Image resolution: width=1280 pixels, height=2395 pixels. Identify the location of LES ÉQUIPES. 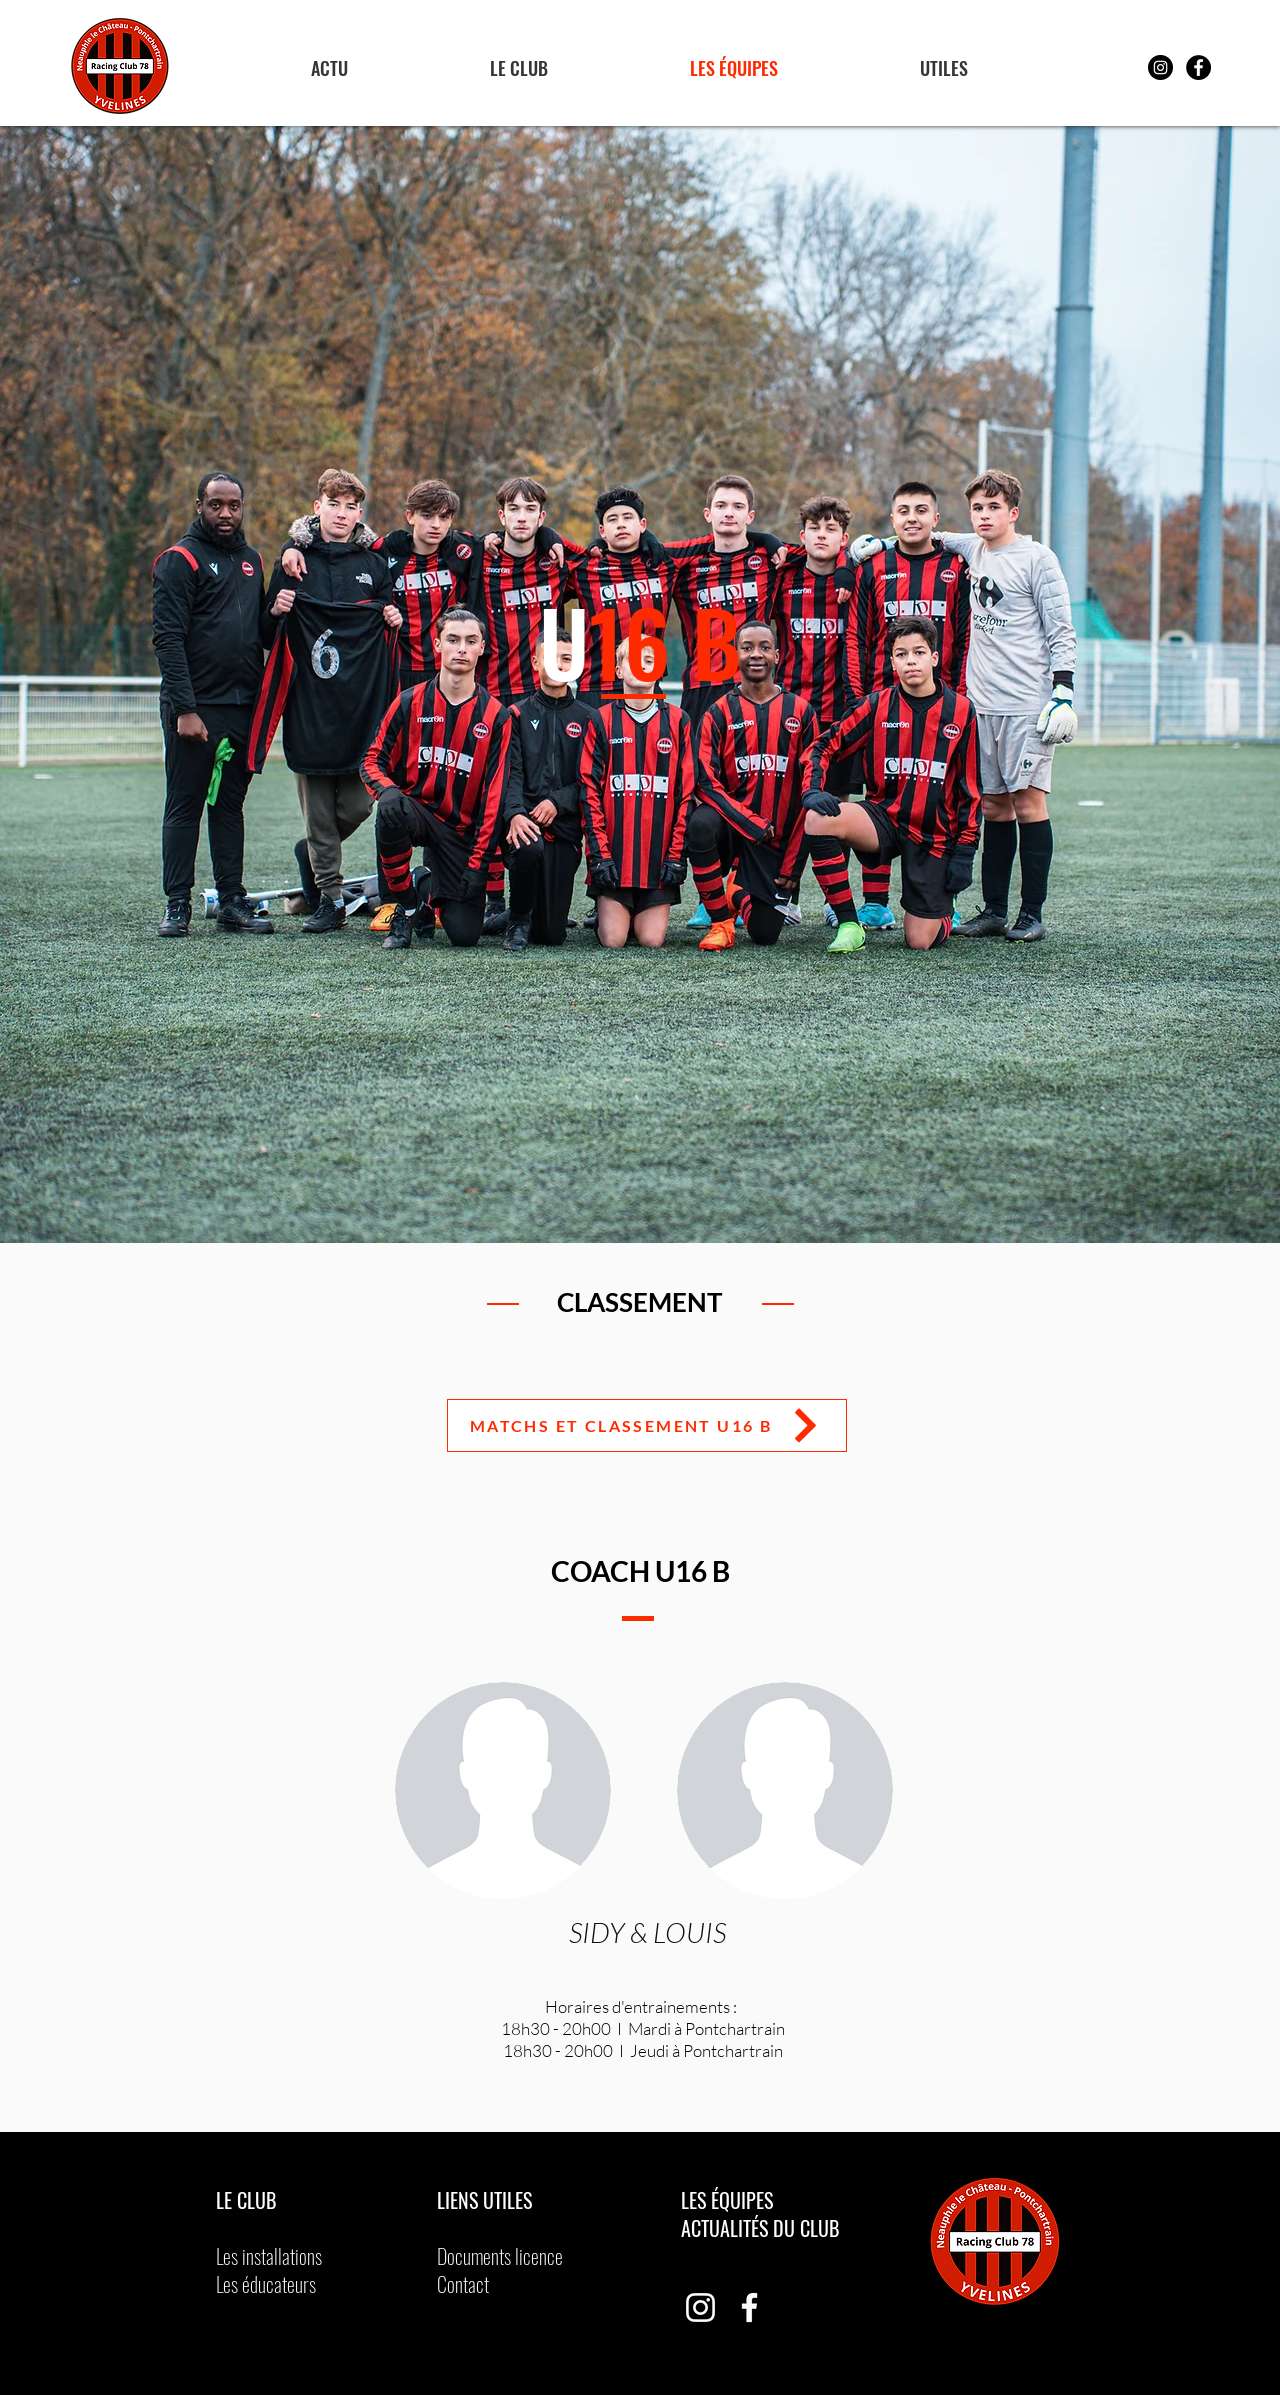
(729, 2200).